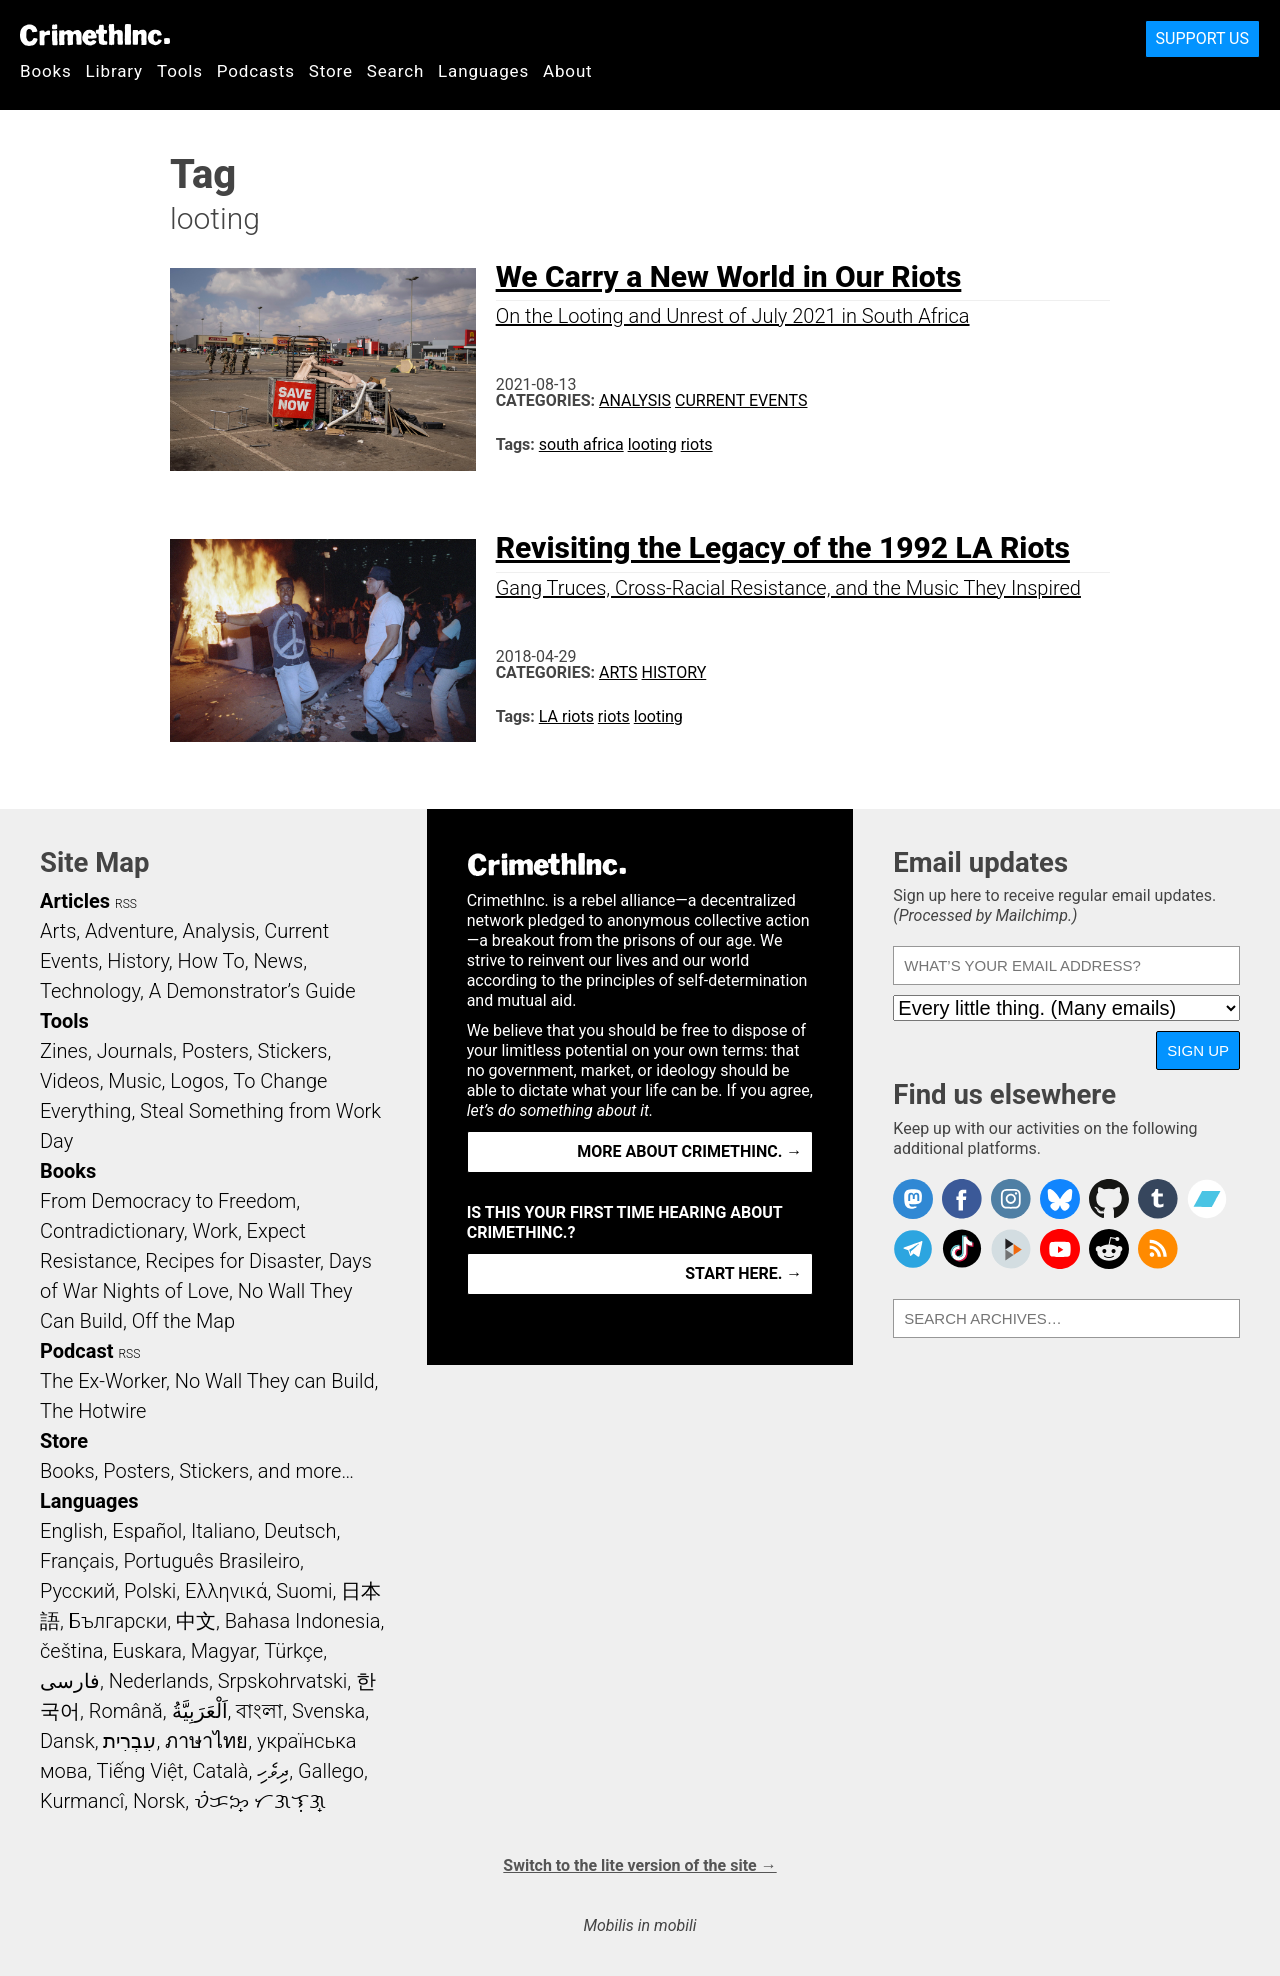 Image resolution: width=1280 pixels, height=1976 pixels. Describe the element at coordinates (618, 672) in the screenshot. I see `Arts` at that location.